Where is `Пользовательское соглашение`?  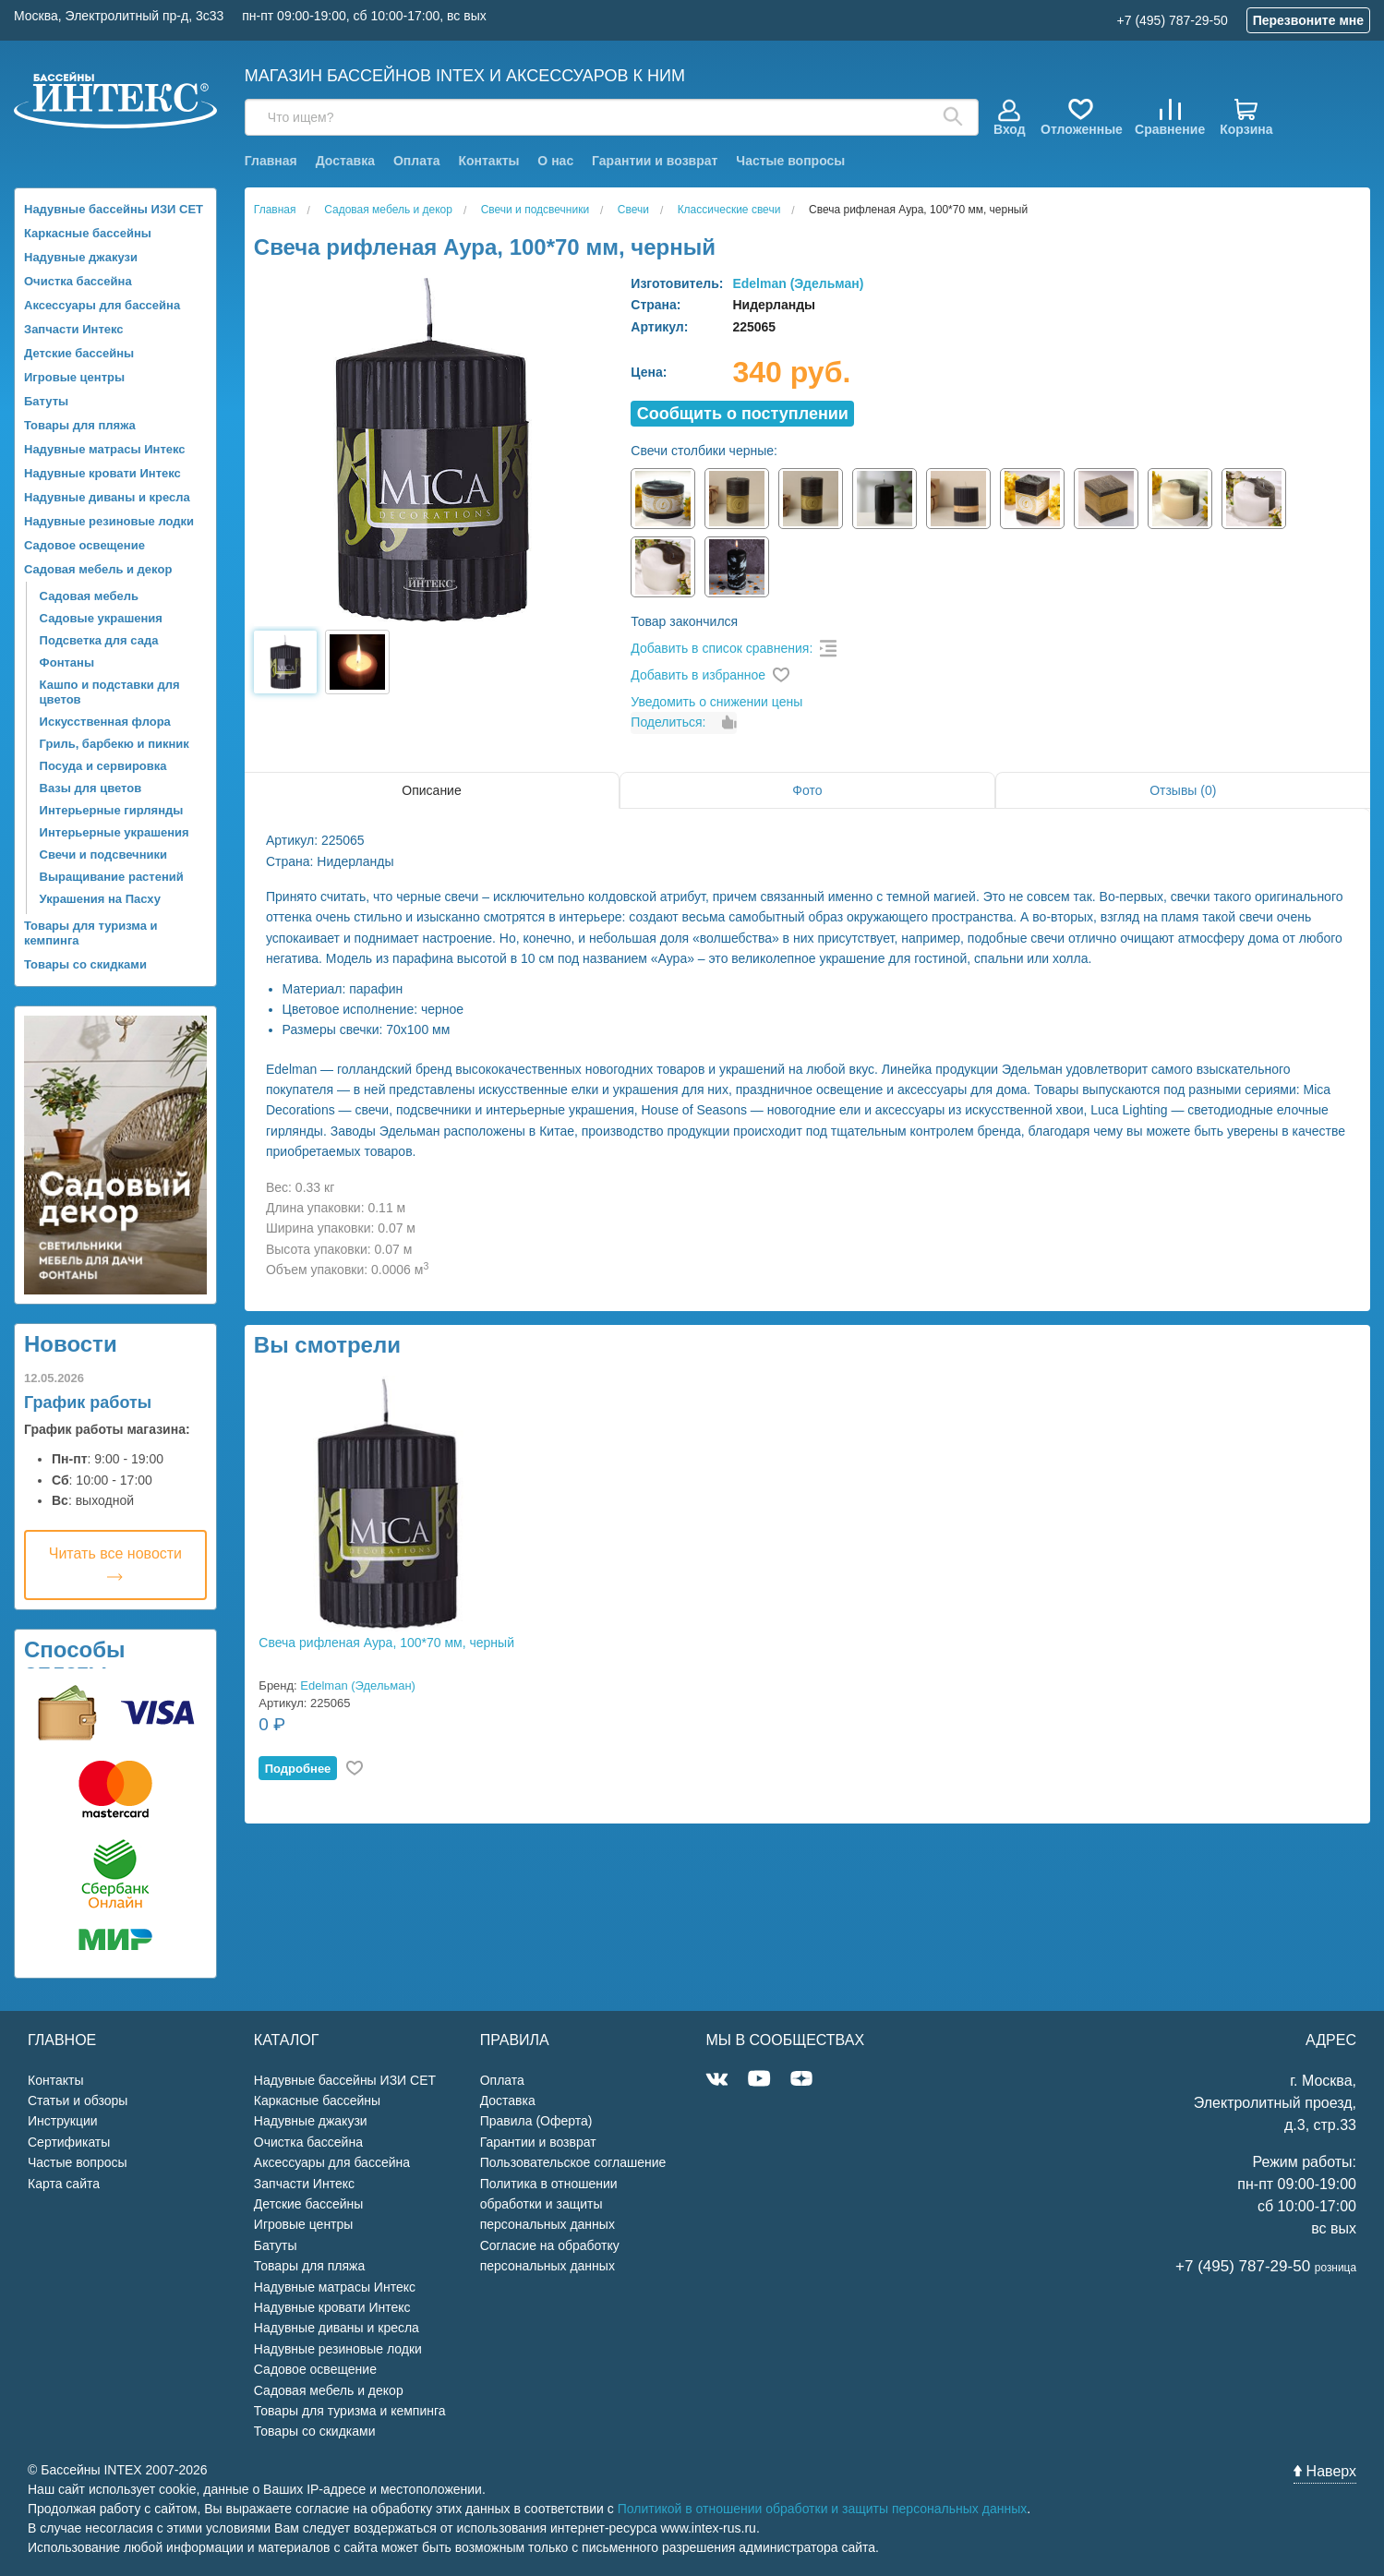
Пользовательское соглашение is located at coordinates (573, 2162).